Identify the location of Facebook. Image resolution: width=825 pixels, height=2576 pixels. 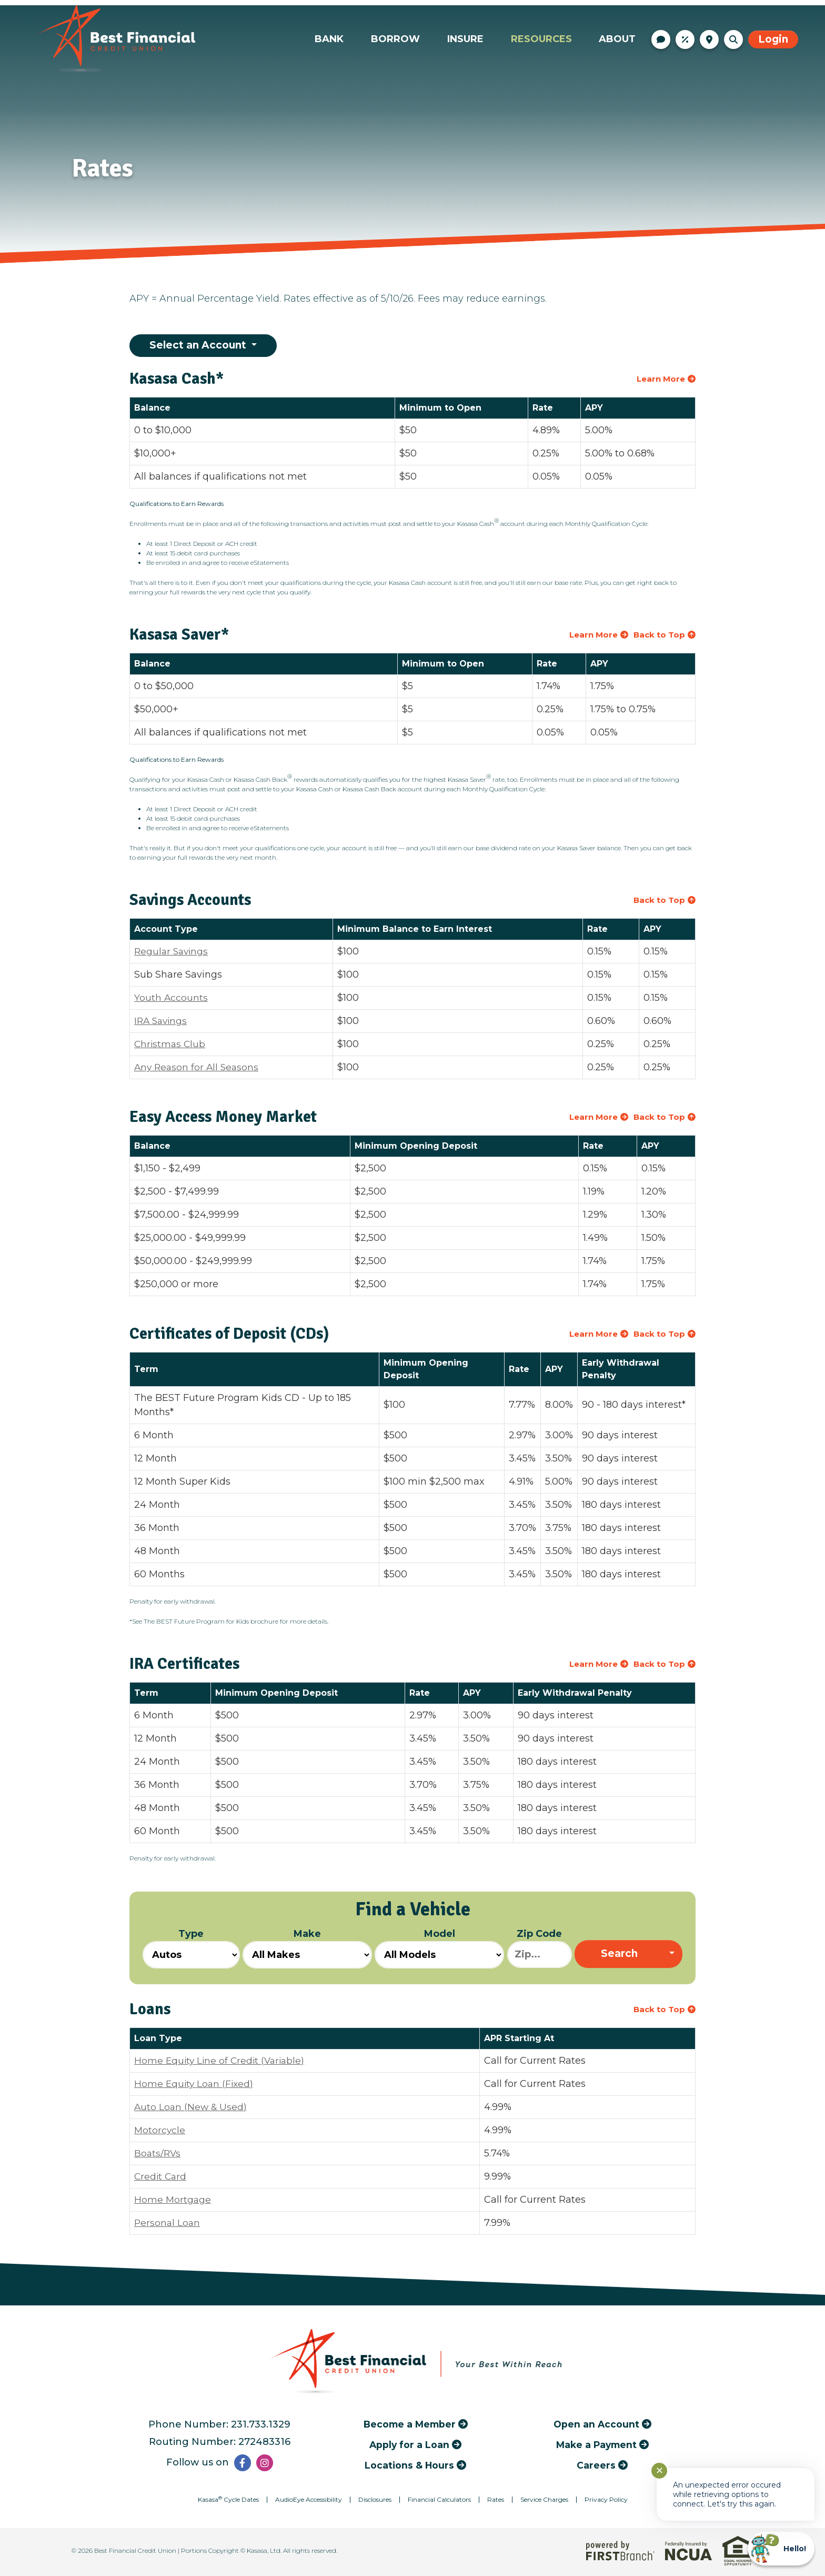
(242, 2462).